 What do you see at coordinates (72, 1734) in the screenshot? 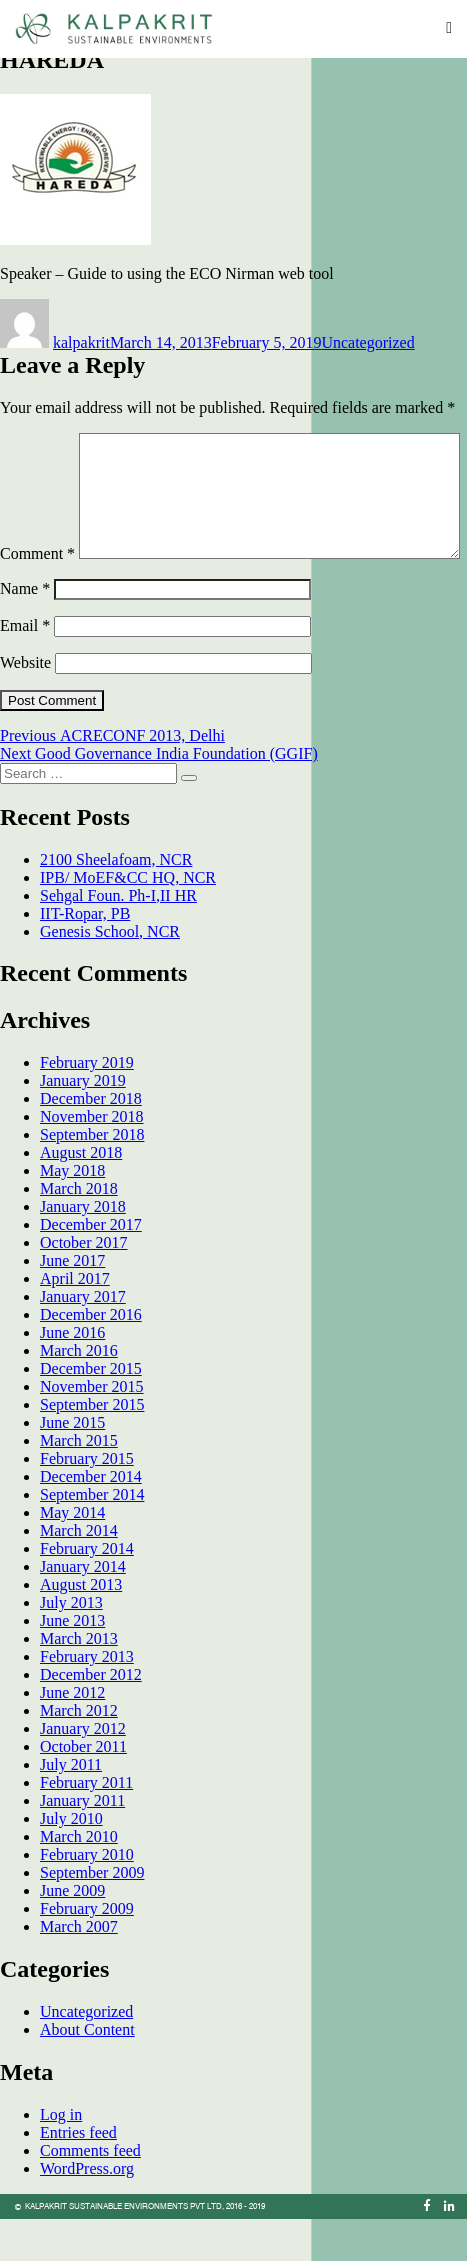
I see `June 2012` at bounding box center [72, 1734].